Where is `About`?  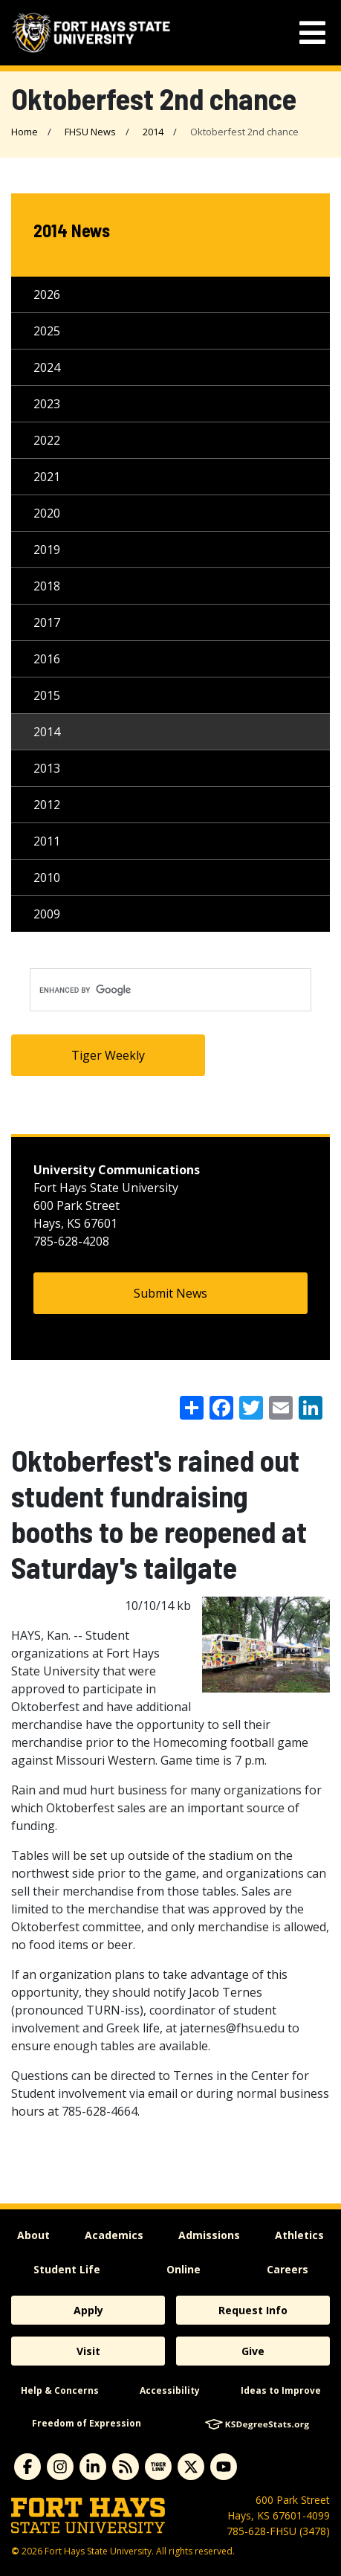
About is located at coordinates (33, 2235).